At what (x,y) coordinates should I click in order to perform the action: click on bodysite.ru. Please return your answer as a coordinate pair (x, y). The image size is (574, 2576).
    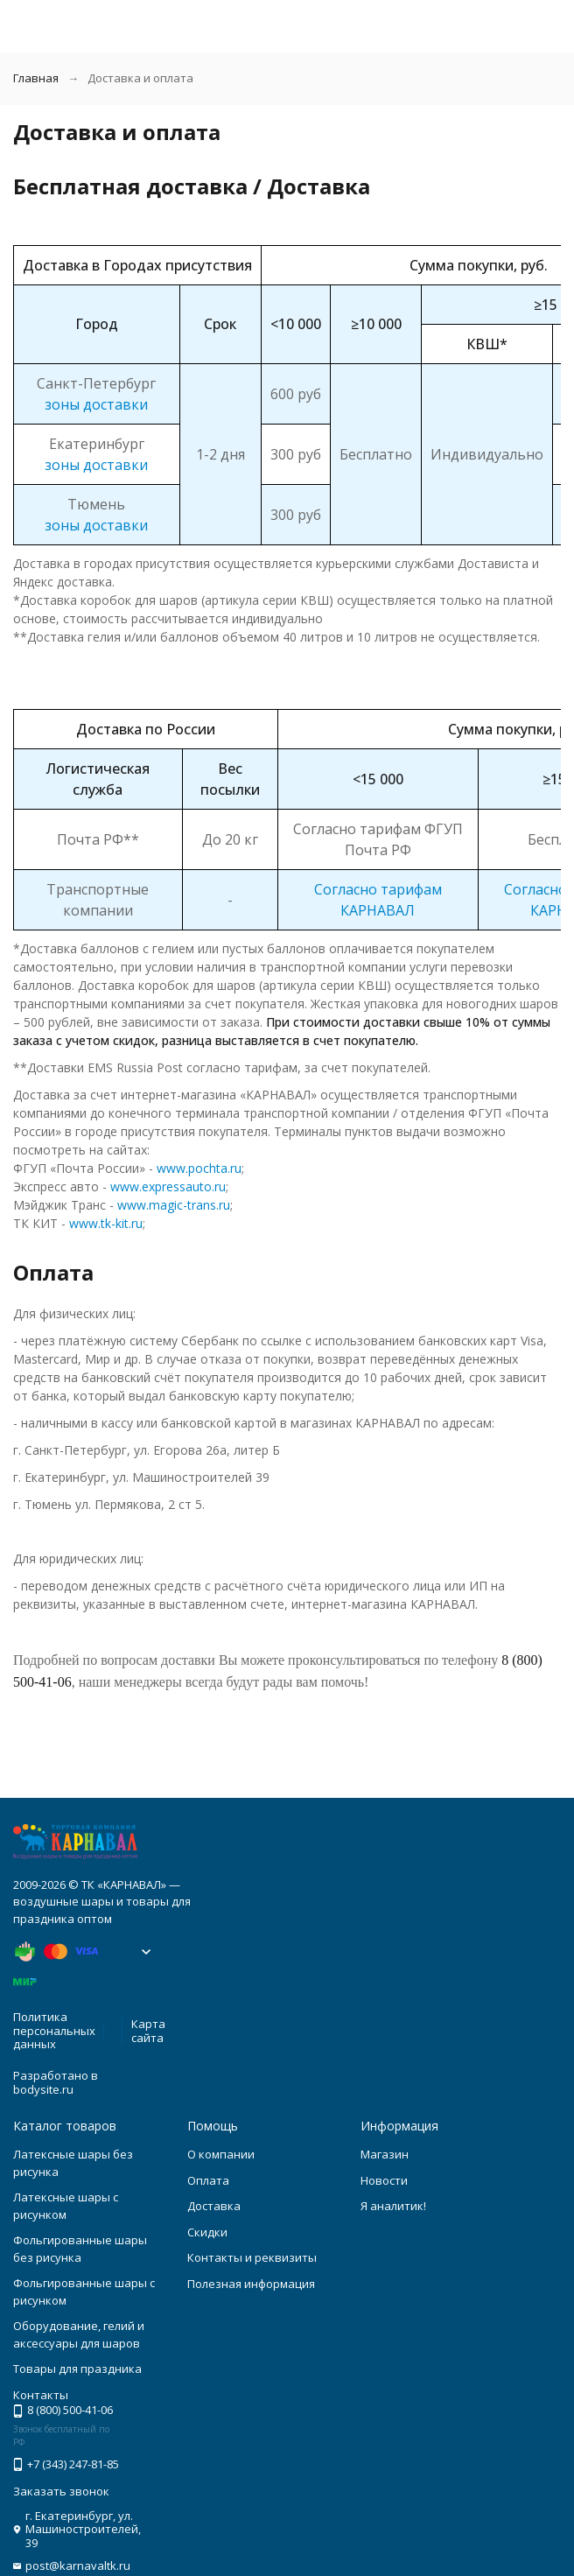
    Looking at the image, I should click on (43, 2089).